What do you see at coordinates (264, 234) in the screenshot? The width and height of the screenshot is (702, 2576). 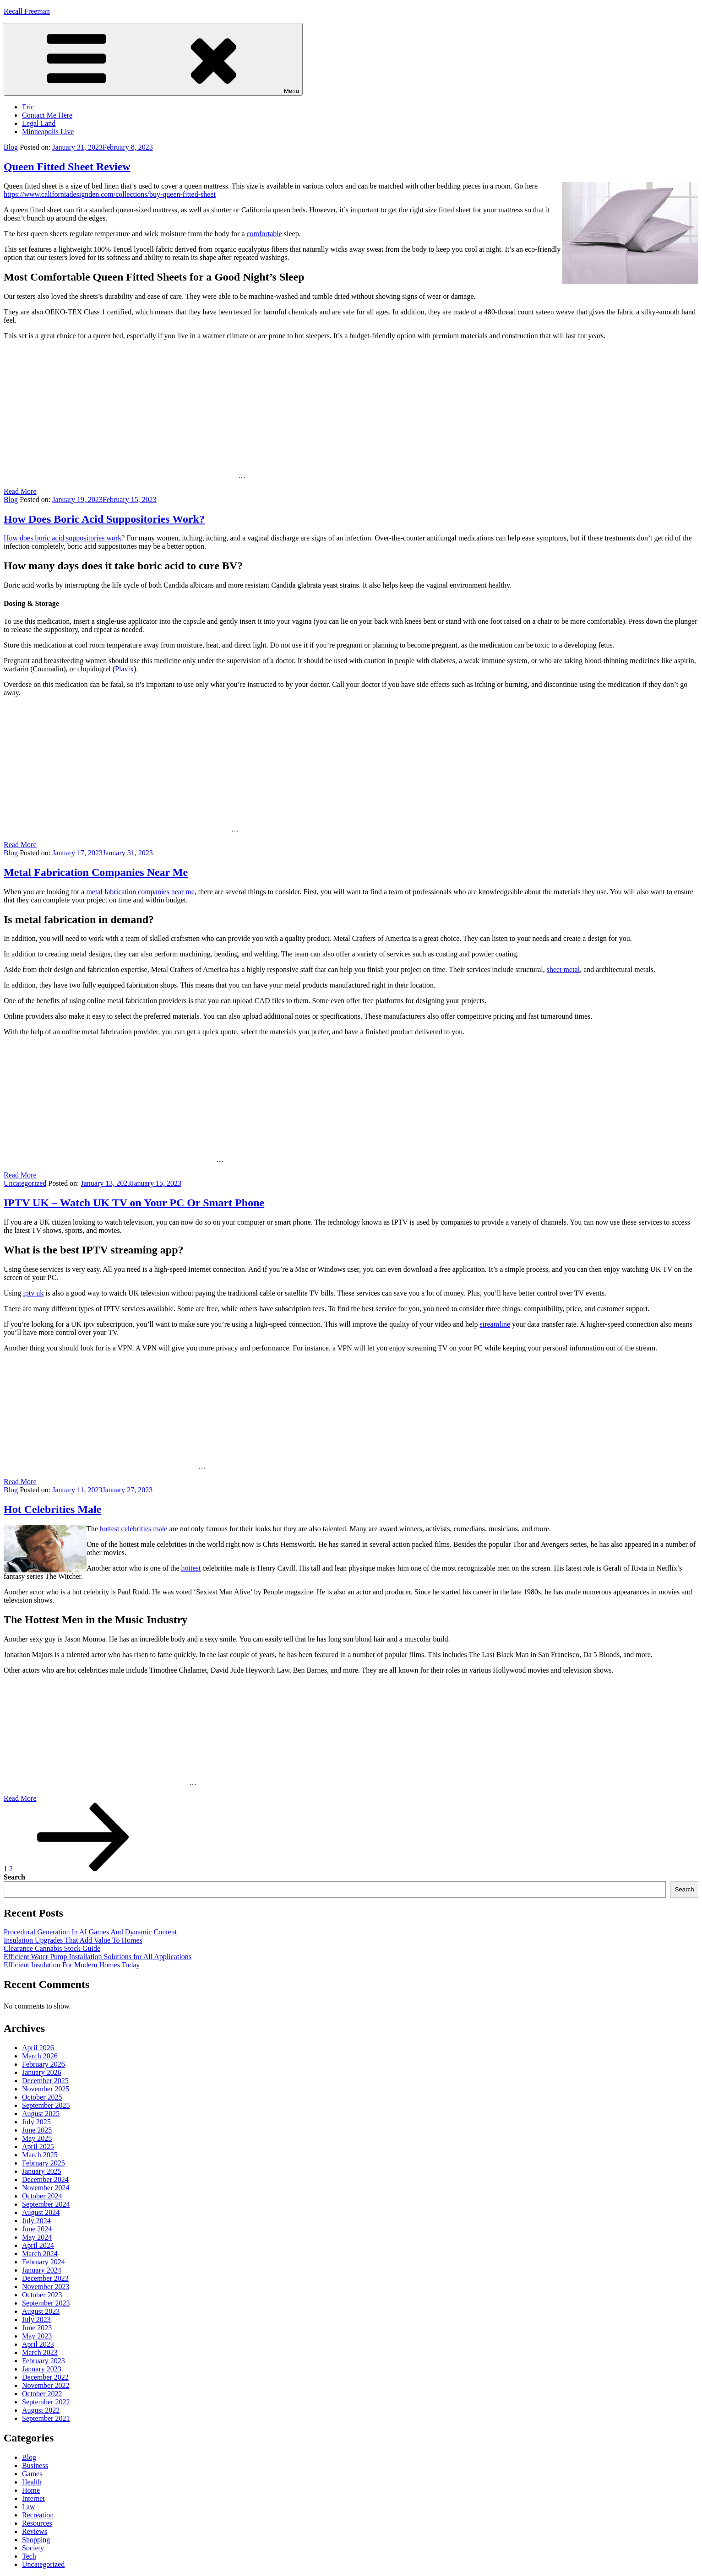 I see `comfortable` at bounding box center [264, 234].